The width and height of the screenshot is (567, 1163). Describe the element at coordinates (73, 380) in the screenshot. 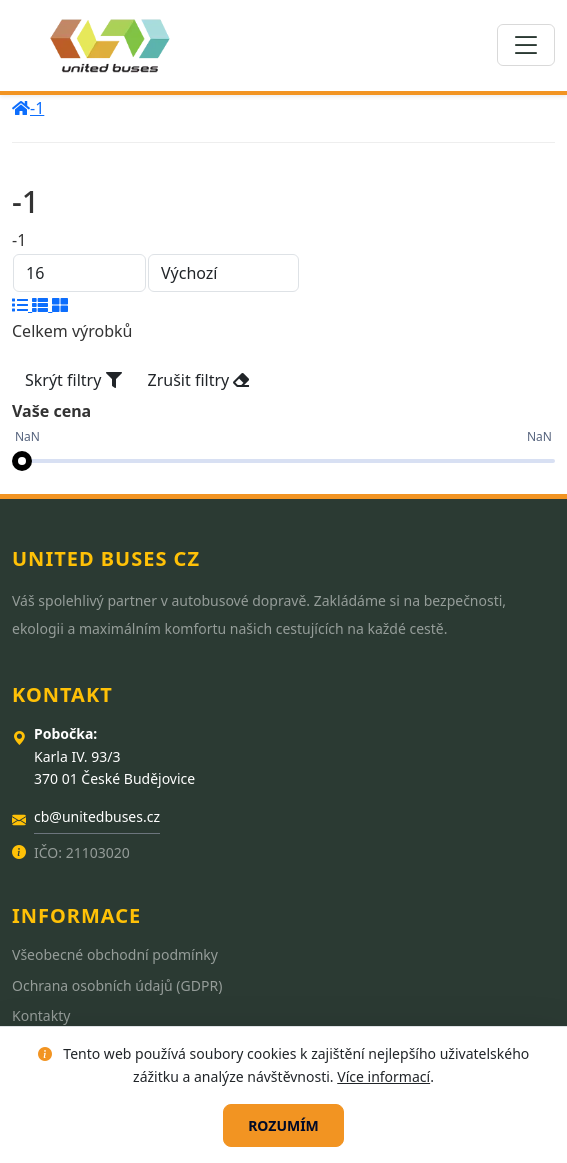

I see `Skrýt filtry` at that location.